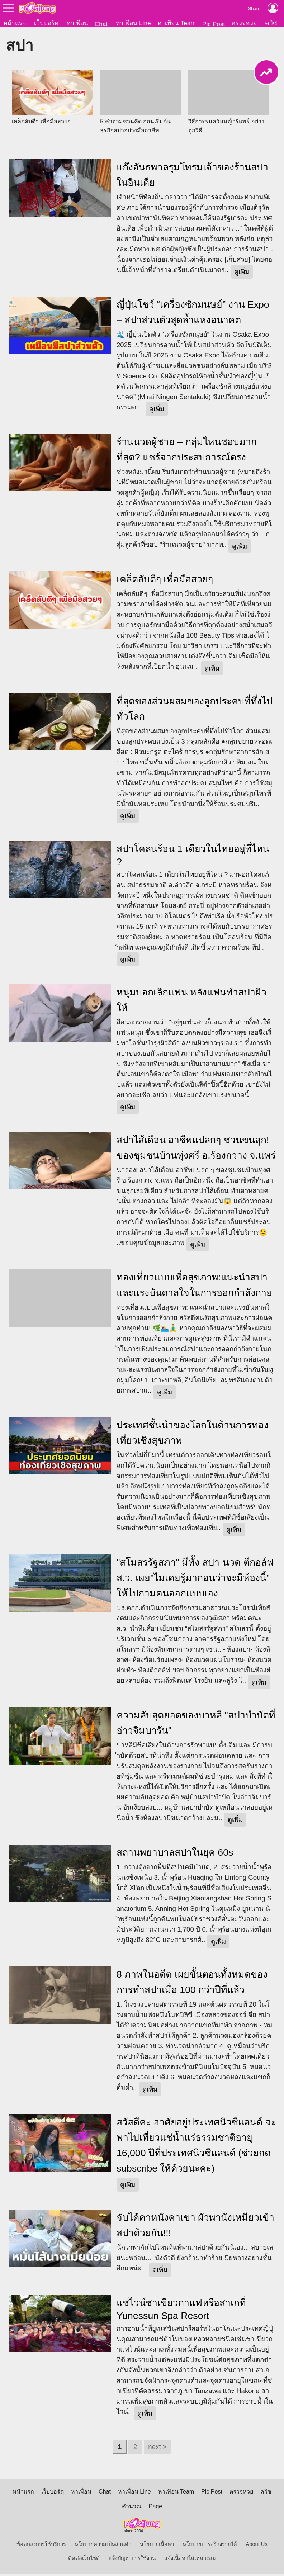 The image size is (284, 2576). What do you see at coordinates (195, 1580) in the screenshot?
I see `"สโมสรรัฐสภา" มีทั้ง สปา-นวด-ตีกอล์ฟ ส.ว. เผย"ไม่เคยรู้มาก่อนว่าจะมีห้องนี้" ให้ไปถามคนออกแบบเอง` at bounding box center [195, 1580].